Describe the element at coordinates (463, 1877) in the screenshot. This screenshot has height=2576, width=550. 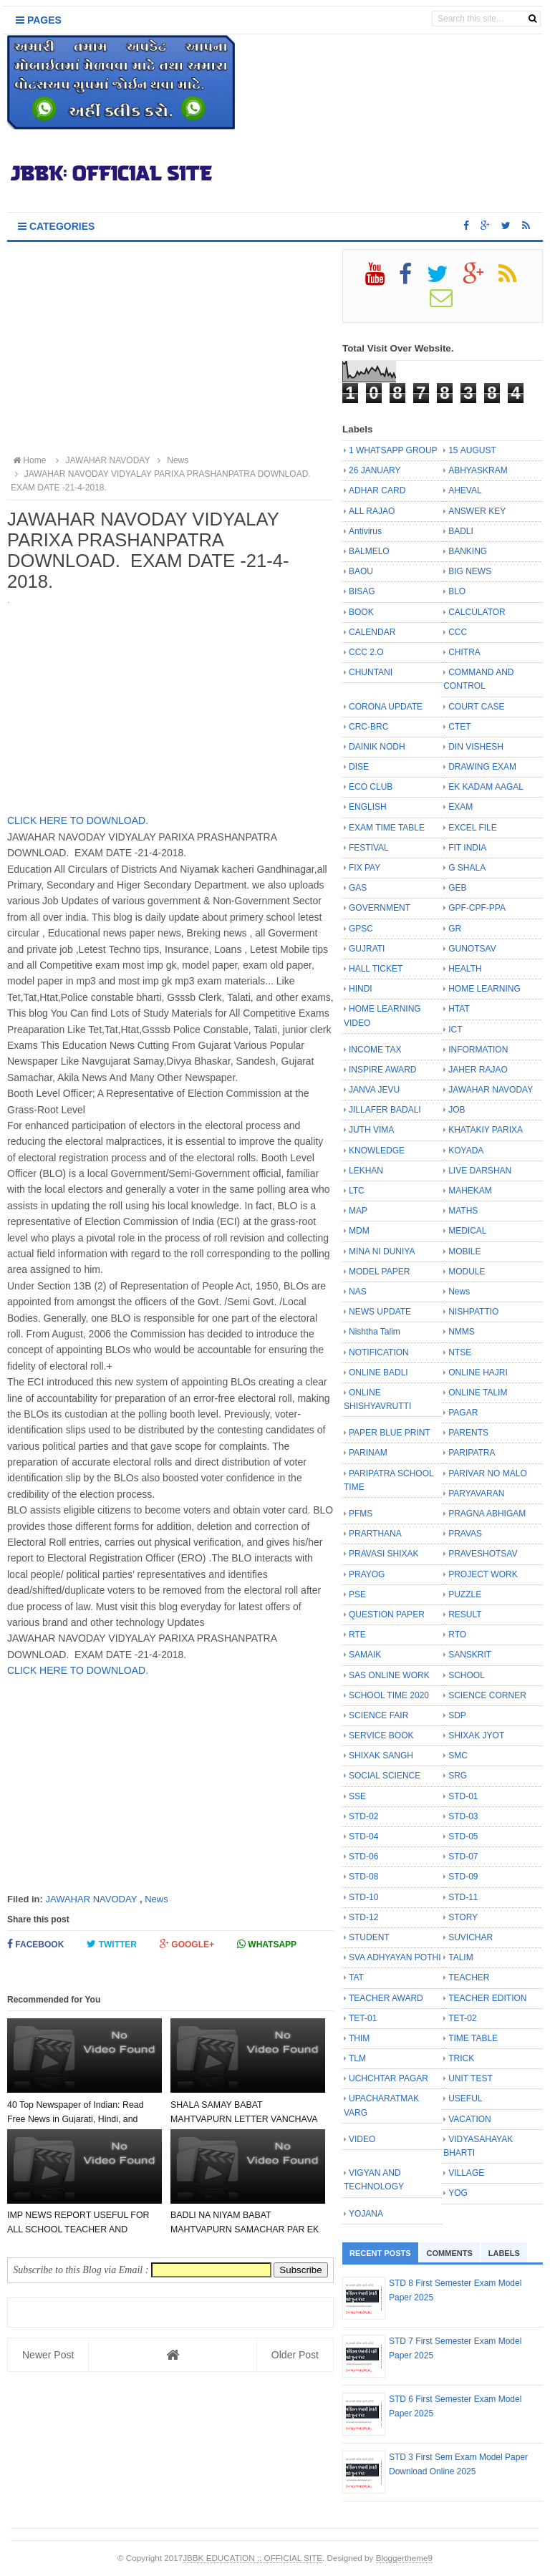
I see `STD-09` at that location.